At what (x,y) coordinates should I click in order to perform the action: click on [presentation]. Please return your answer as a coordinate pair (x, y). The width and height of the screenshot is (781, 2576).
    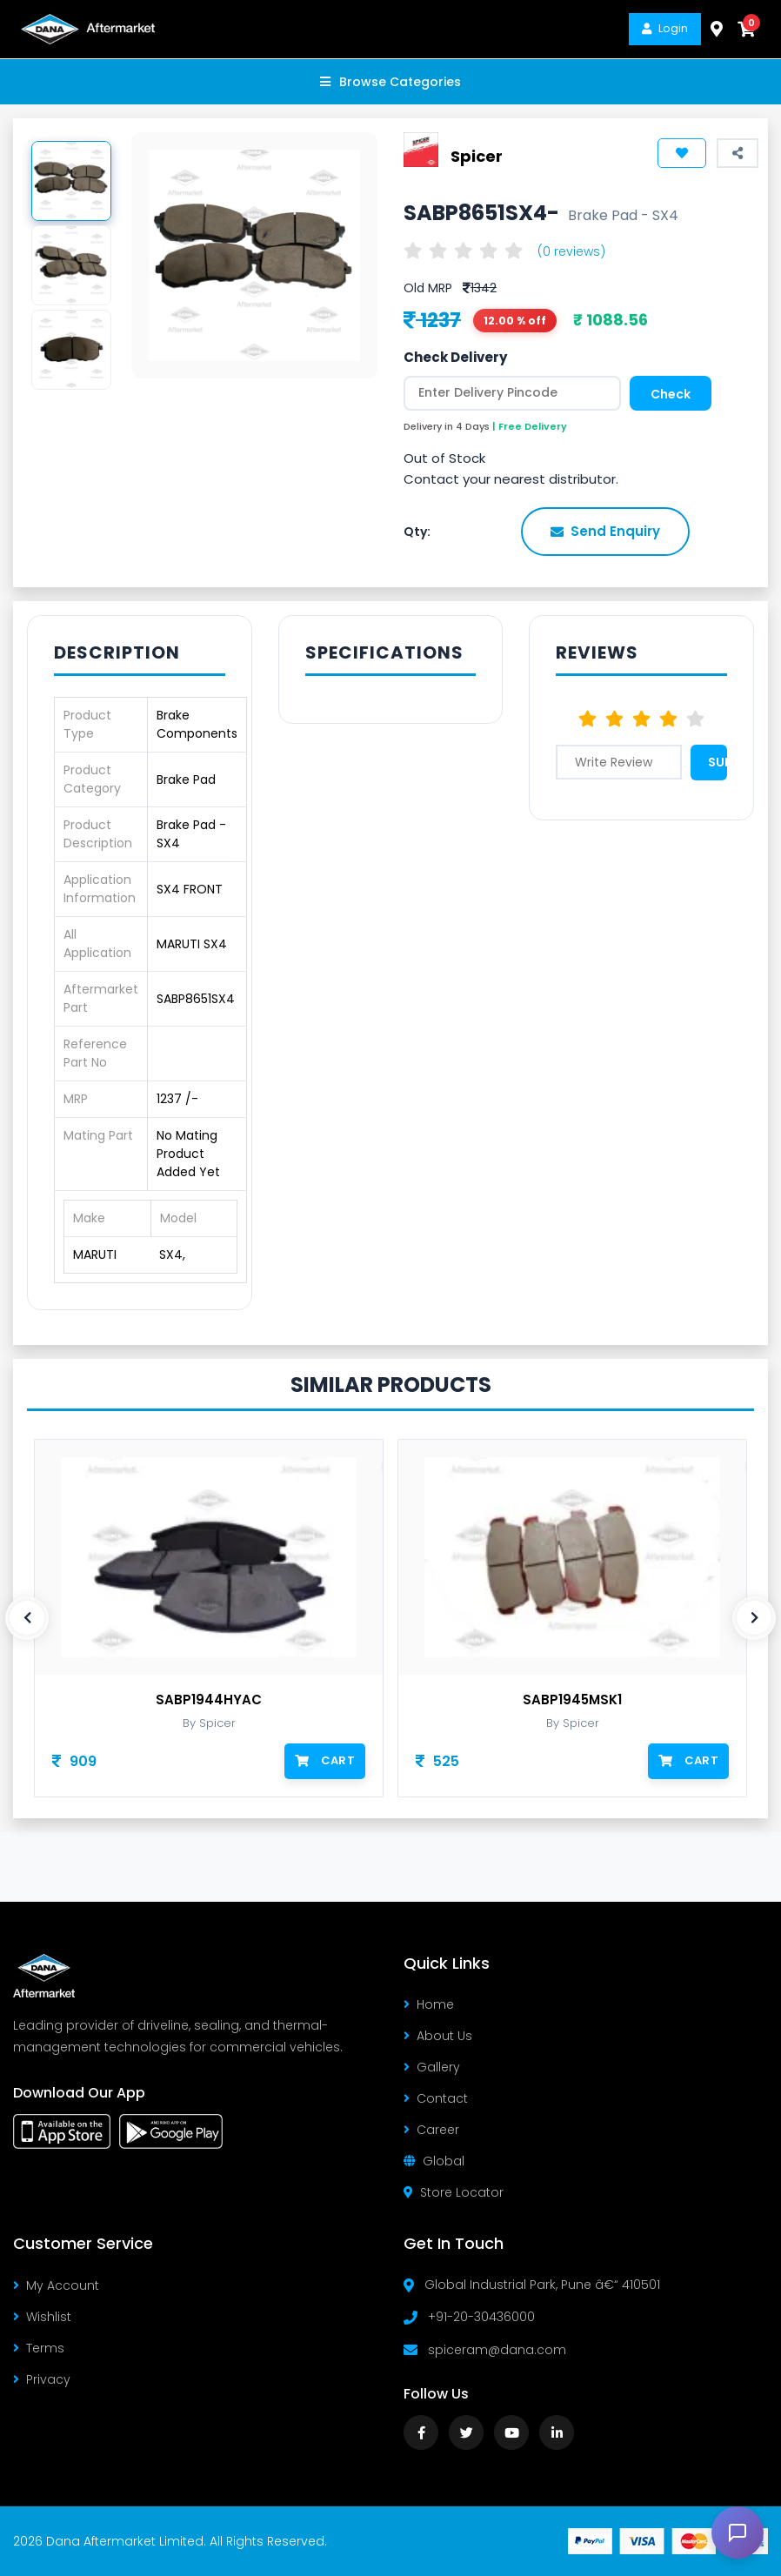
    Looking at the image, I should click on (27, 1618).